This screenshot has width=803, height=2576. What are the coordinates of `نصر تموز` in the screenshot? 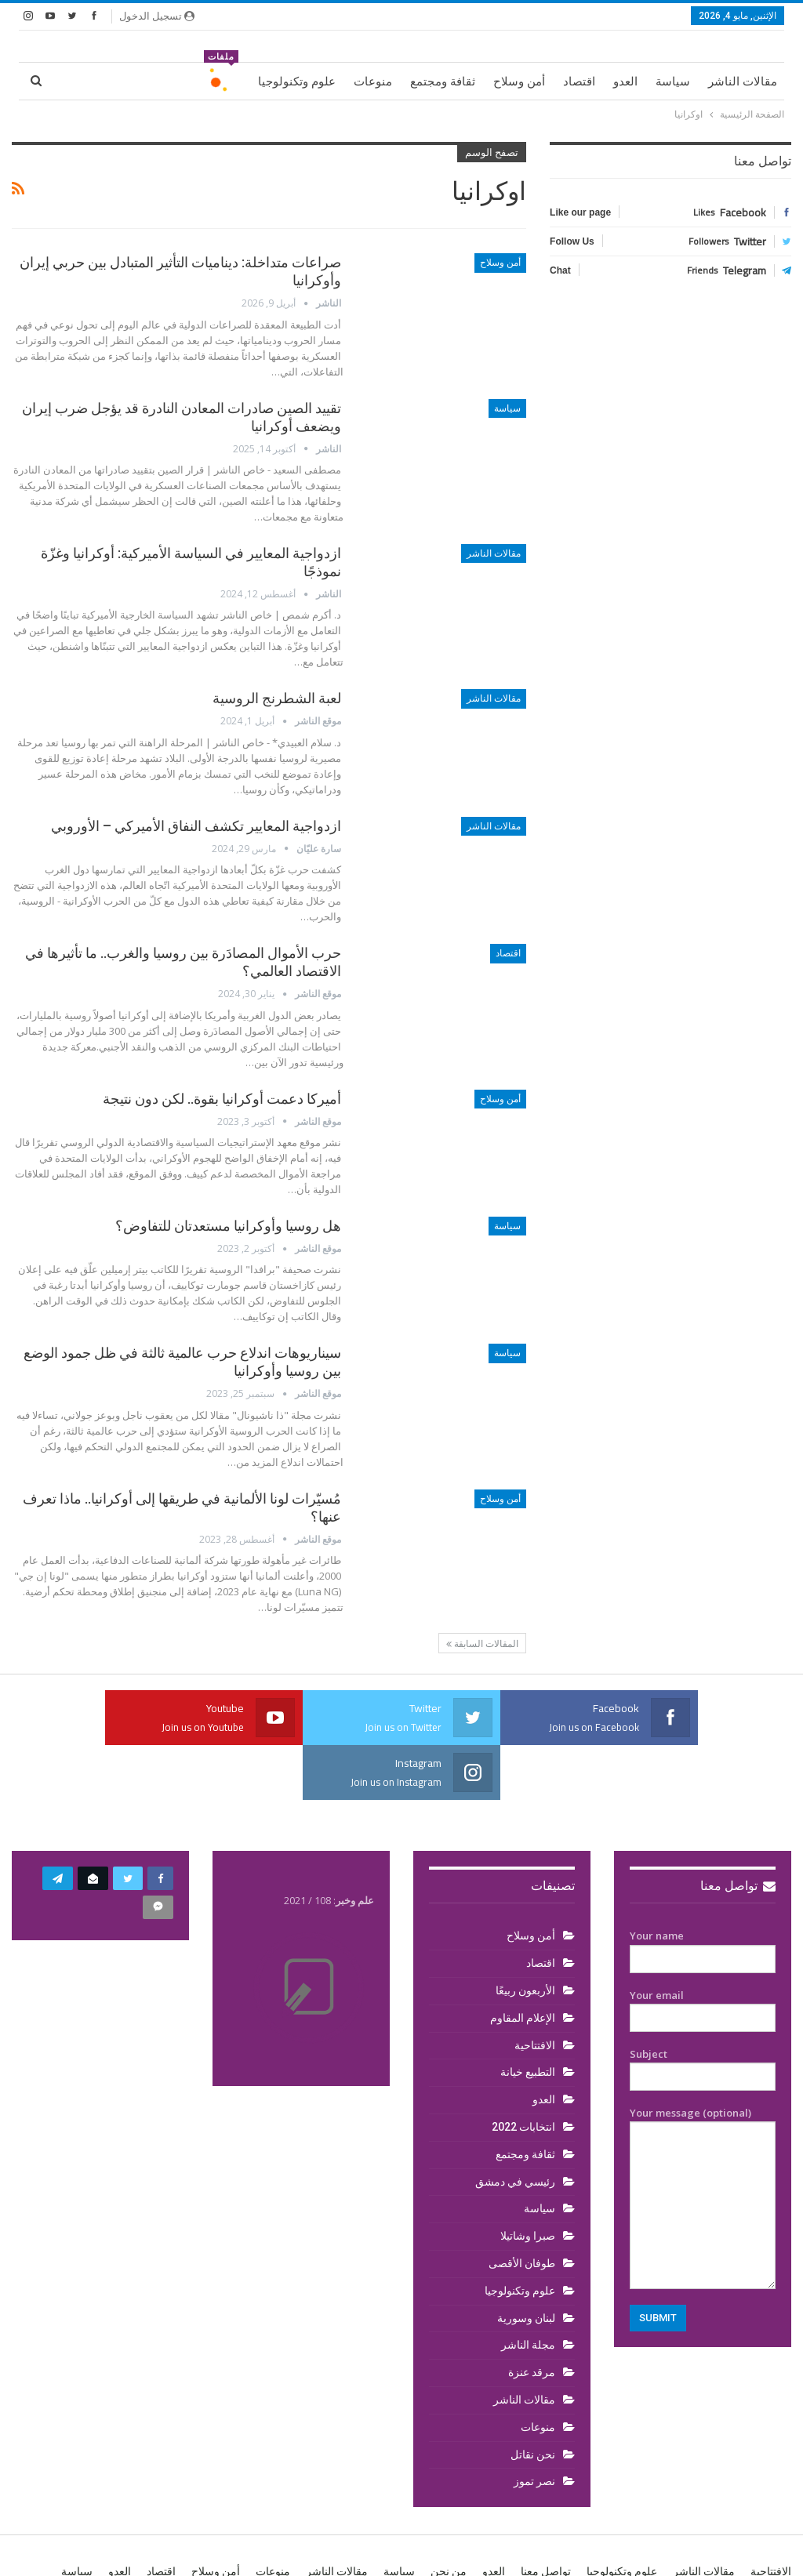 It's located at (534, 2426).